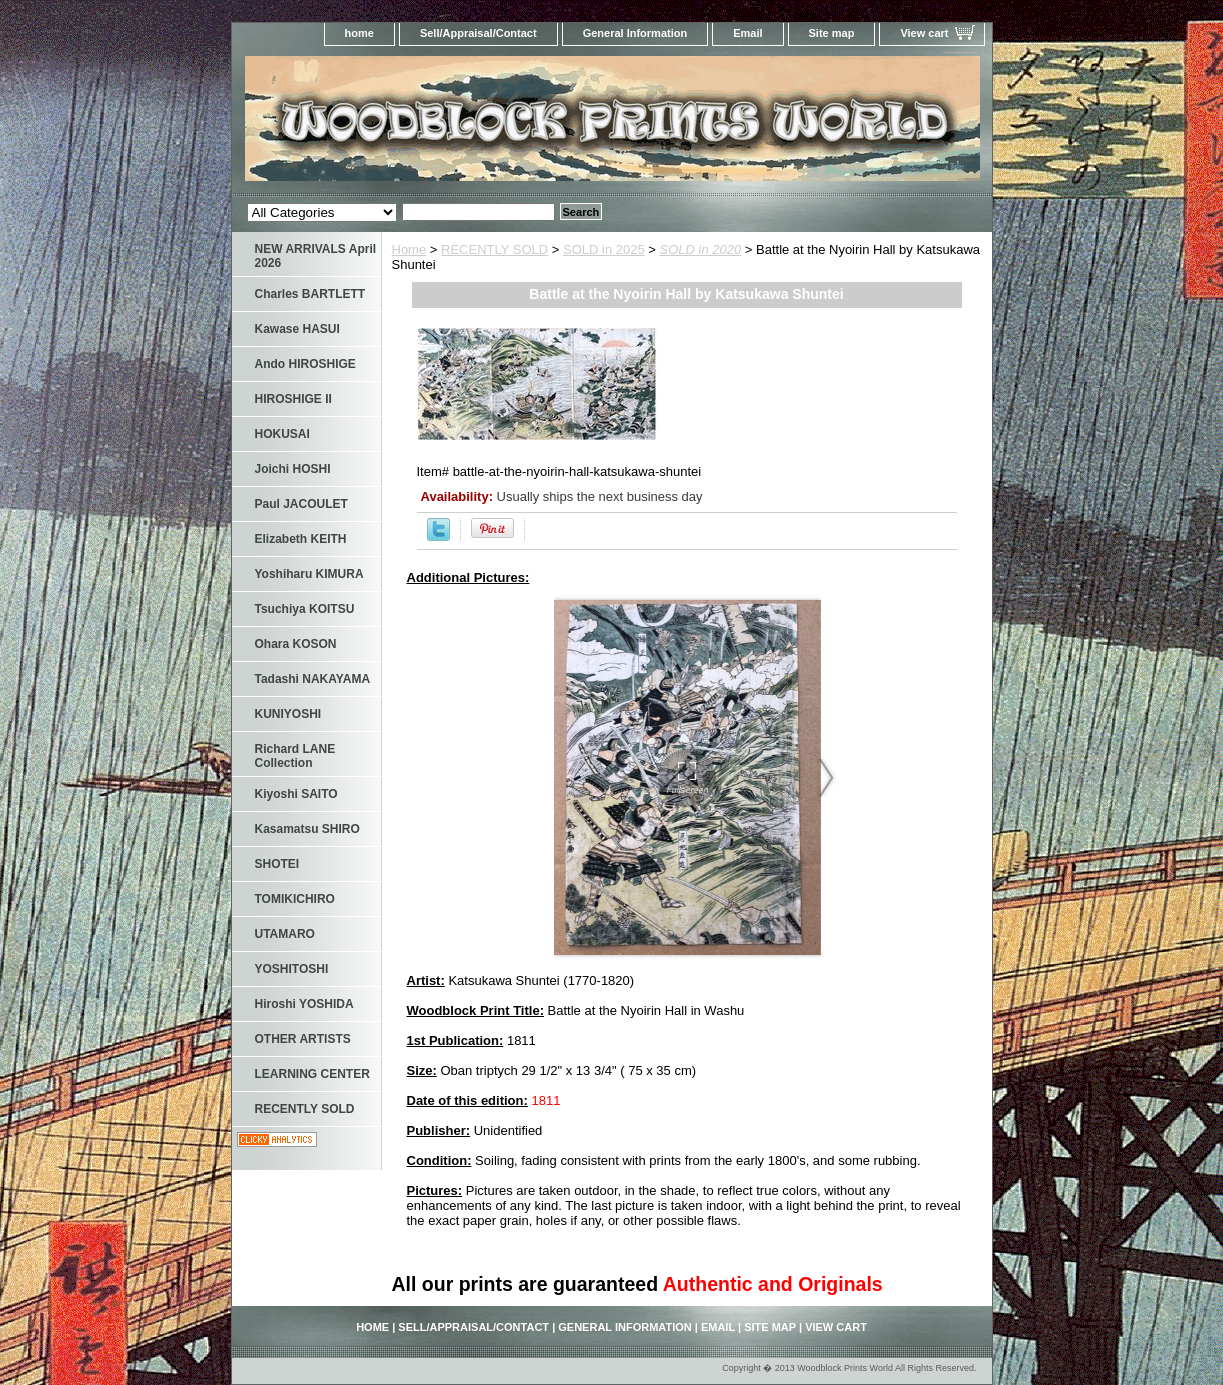 Image resolution: width=1223 pixels, height=1385 pixels. What do you see at coordinates (316, 256) in the screenshot?
I see `NEW ARRIVALS April 2026` at bounding box center [316, 256].